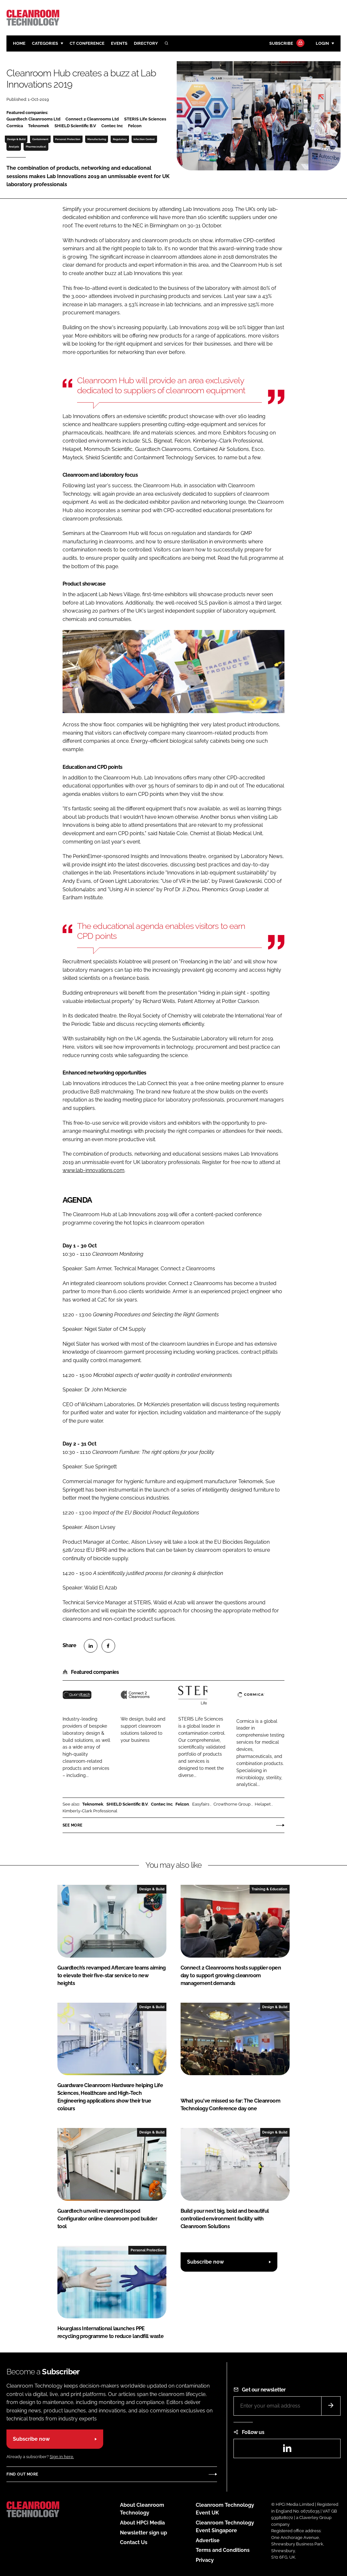  What do you see at coordinates (36, 146) in the screenshot?
I see `Pharmaceutical` at bounding box center [36, 146].